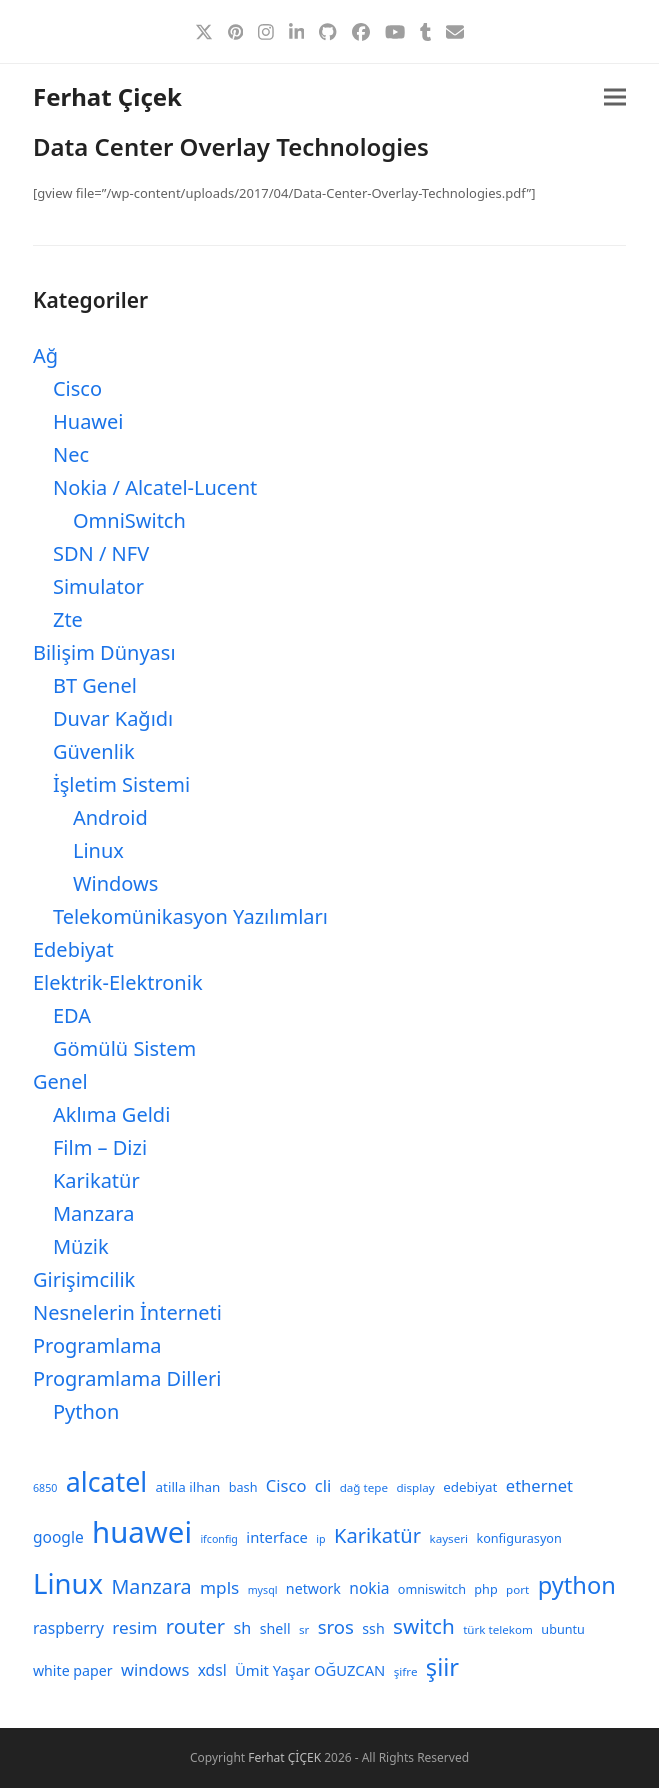 This screenshot has height=1788, width=659. I want to click on ifconfig [ifconfig (7 öge)], so click(219, 1539).